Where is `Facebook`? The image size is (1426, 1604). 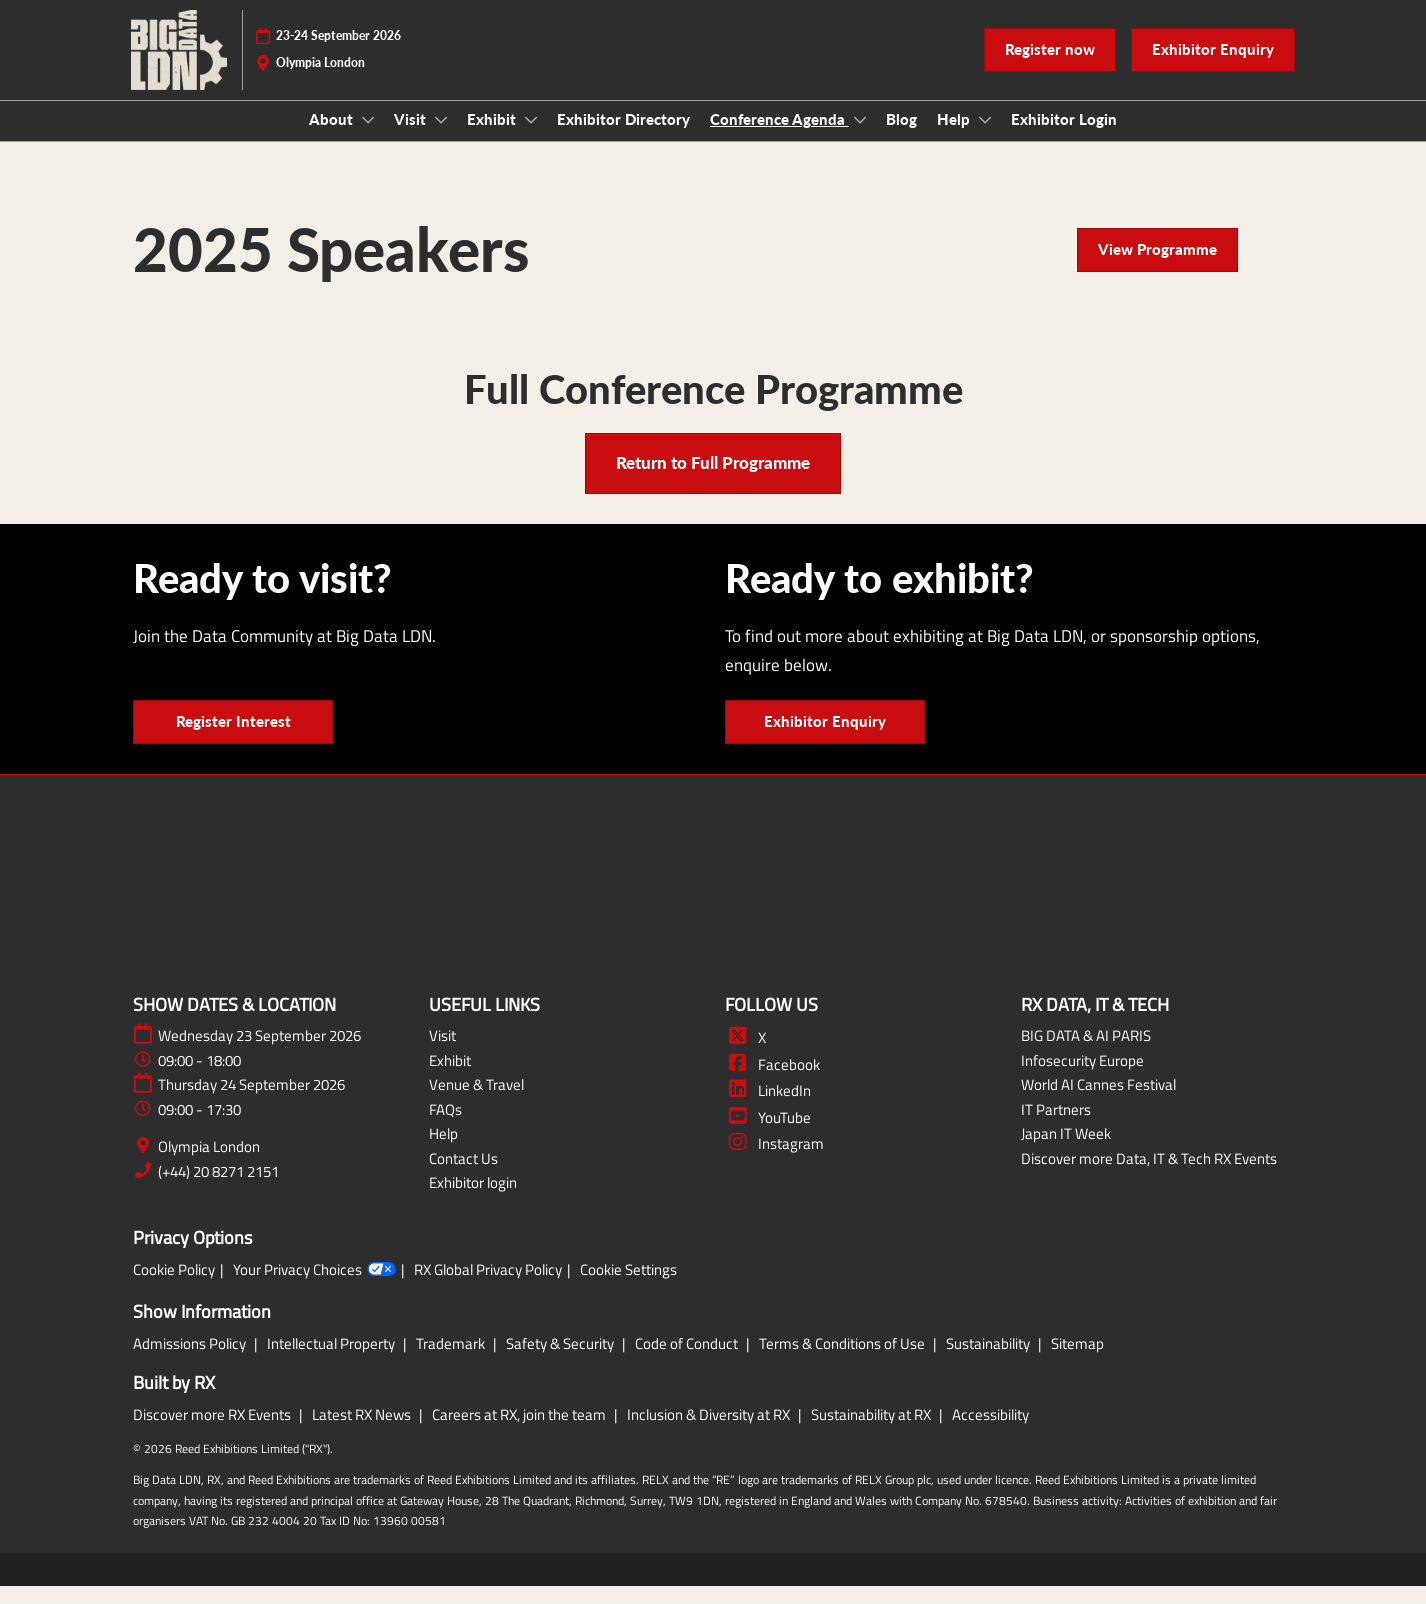 Facebook is located at coordinates (772, 1082).